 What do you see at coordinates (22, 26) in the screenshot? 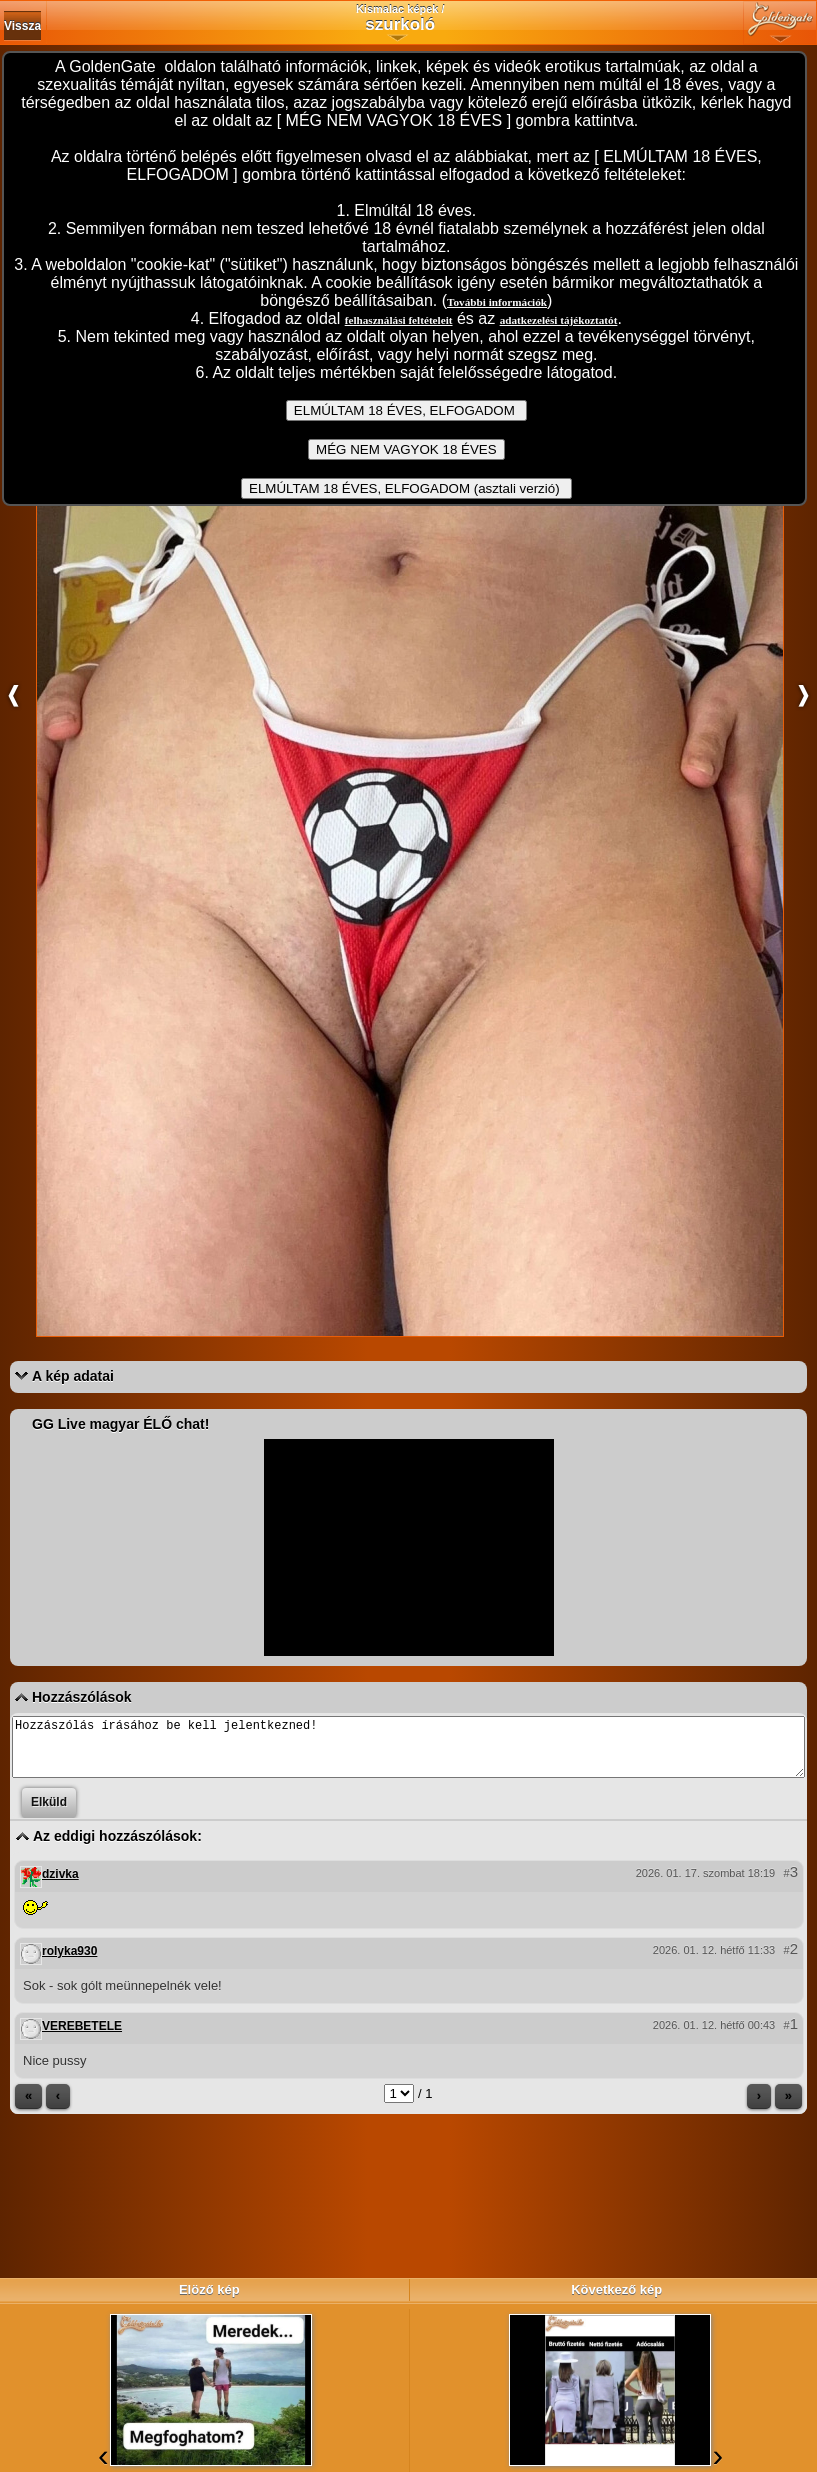
I see `Vissza` at bounding box center [22, 26].